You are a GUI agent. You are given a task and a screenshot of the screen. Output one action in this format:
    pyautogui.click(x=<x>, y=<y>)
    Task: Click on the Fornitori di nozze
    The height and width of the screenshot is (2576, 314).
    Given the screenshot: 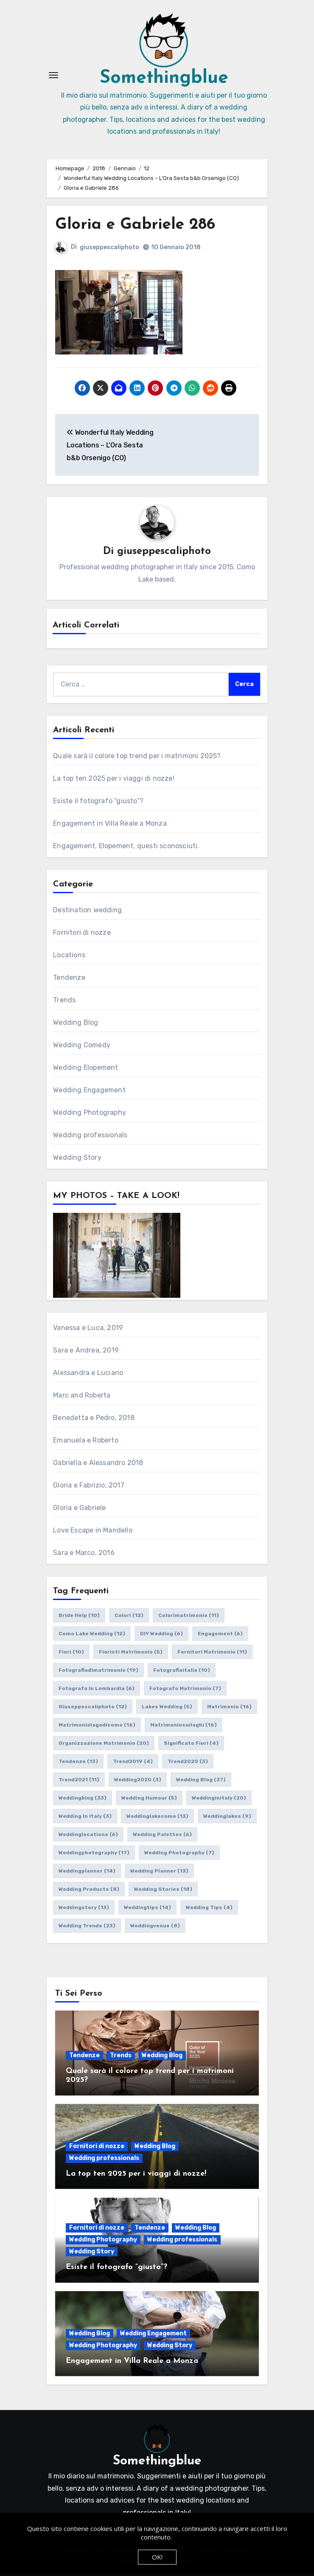 What is the action you would take?
    pyautogui.click(x=82, y=934)
    